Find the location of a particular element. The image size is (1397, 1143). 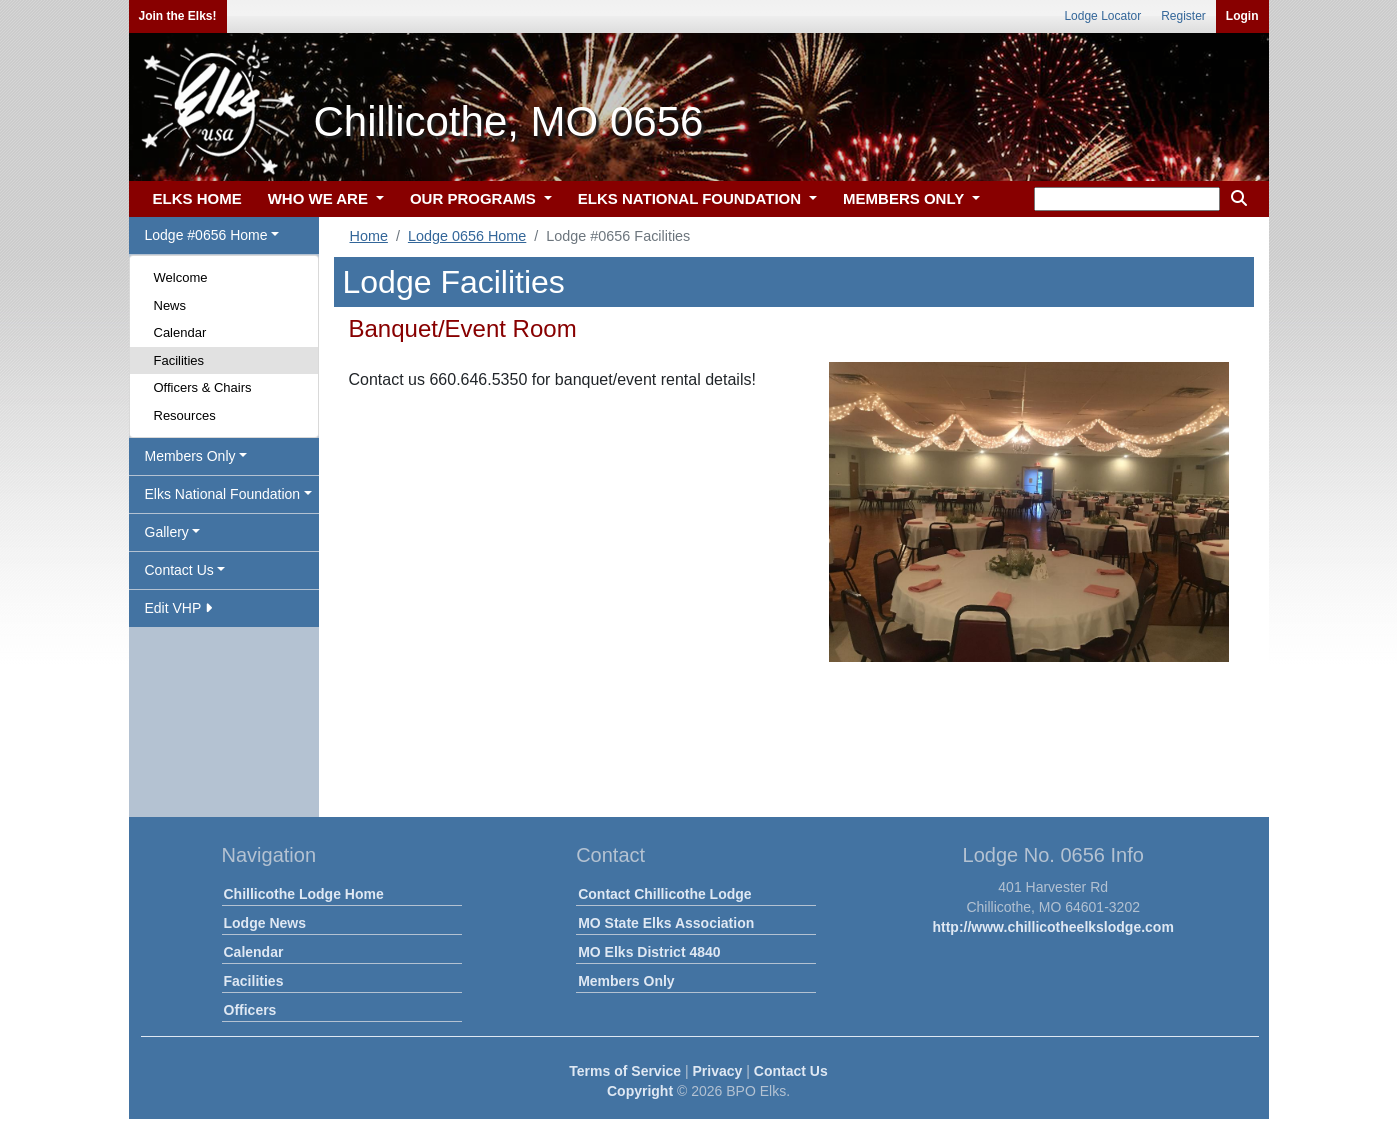

Welcome is located at coordinates (181, 277).